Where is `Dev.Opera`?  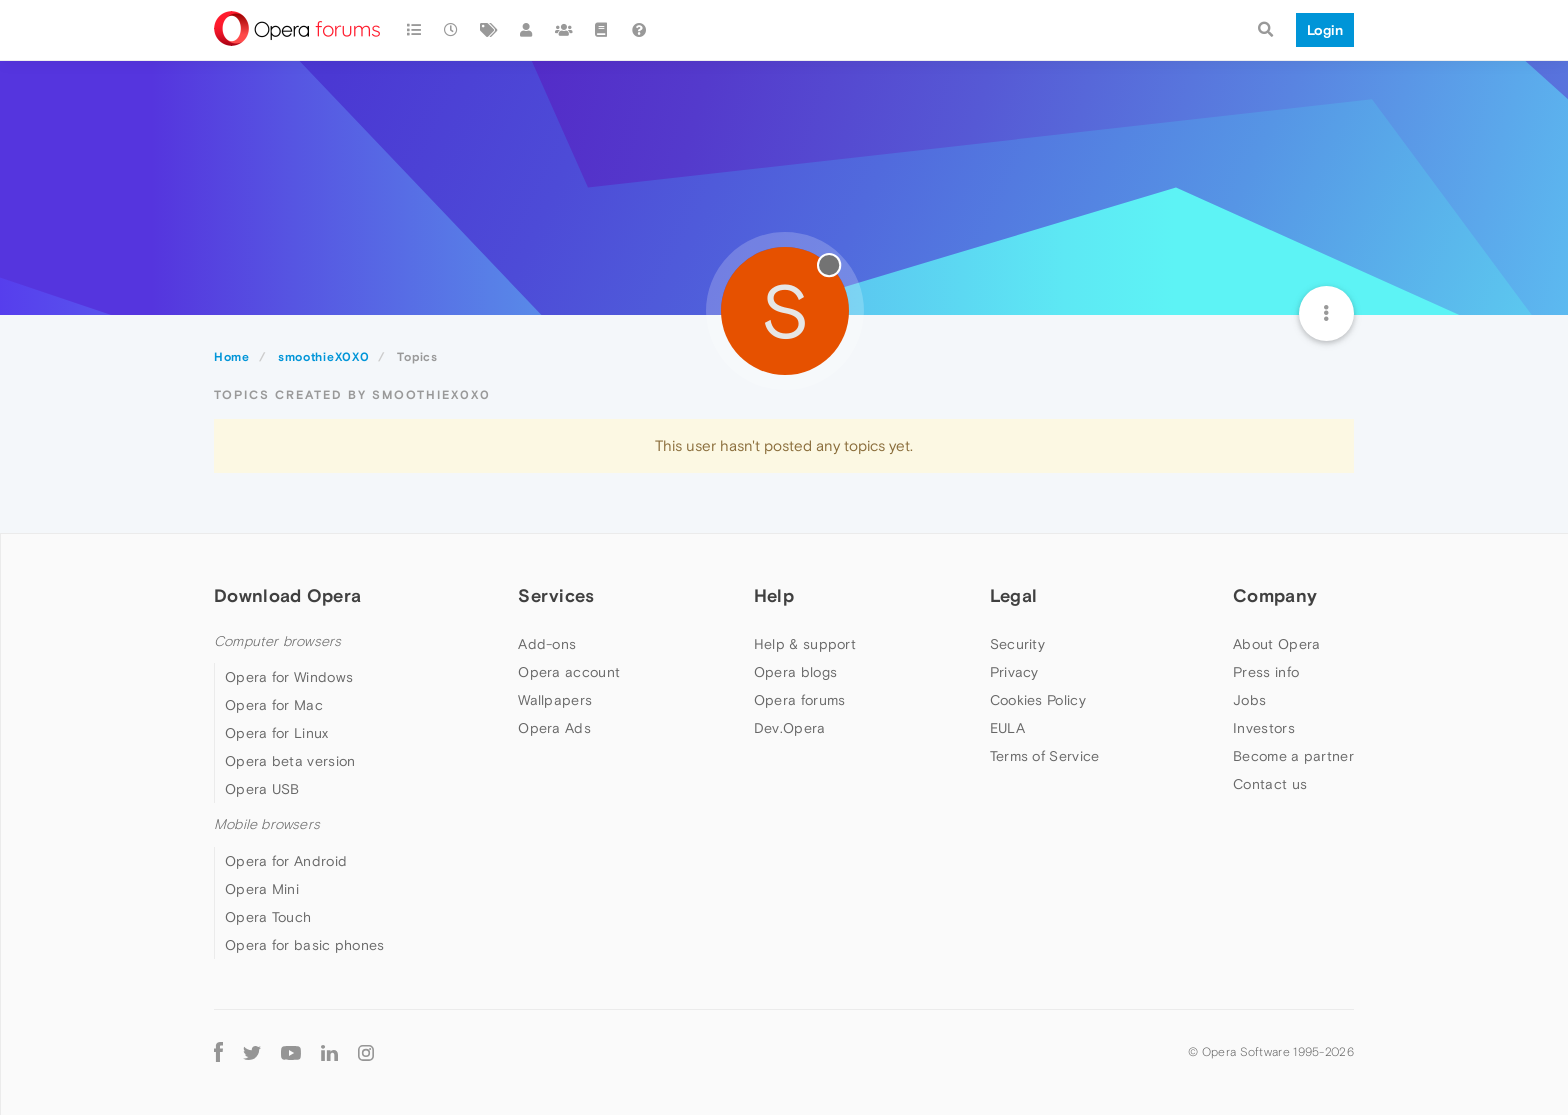 Dev.Opera is located at coordinates (790, 728).